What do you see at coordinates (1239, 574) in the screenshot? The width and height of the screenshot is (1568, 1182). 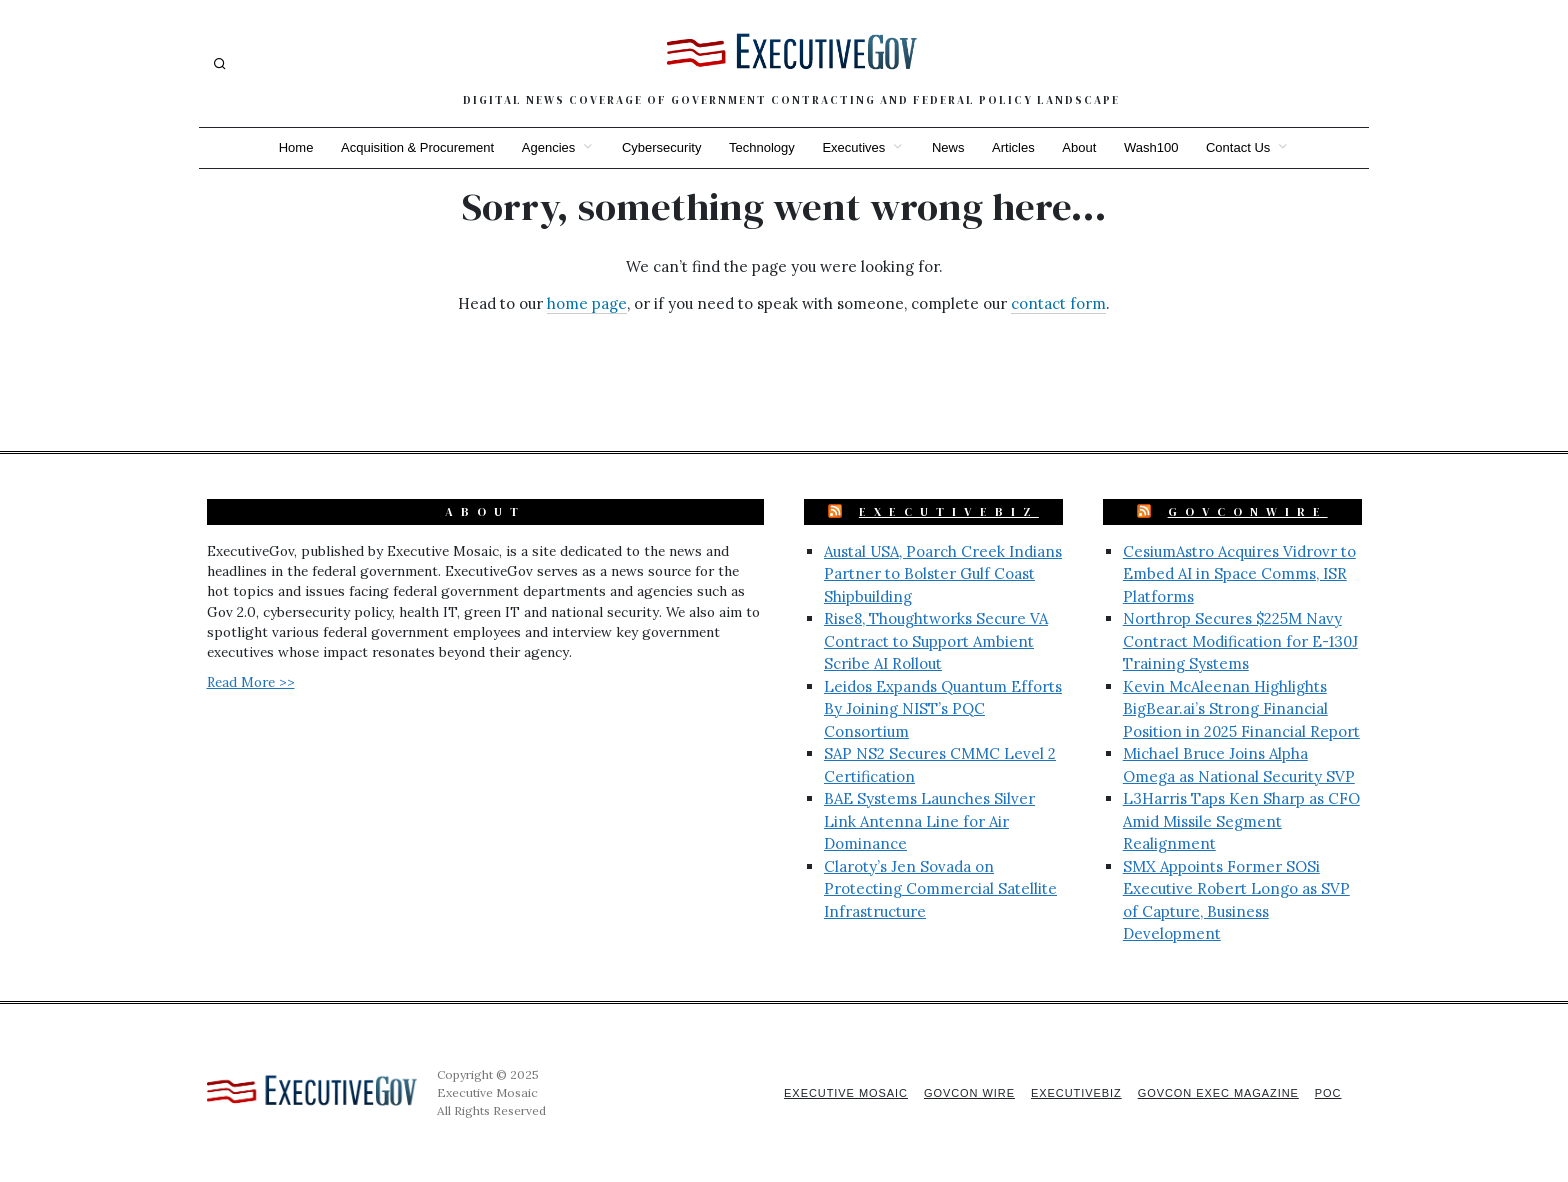 I see `CesiumAstro Acquires Vidrovr to Embed AI in Space Comms, ISR Platforms` at bounding box center [1239, 574].